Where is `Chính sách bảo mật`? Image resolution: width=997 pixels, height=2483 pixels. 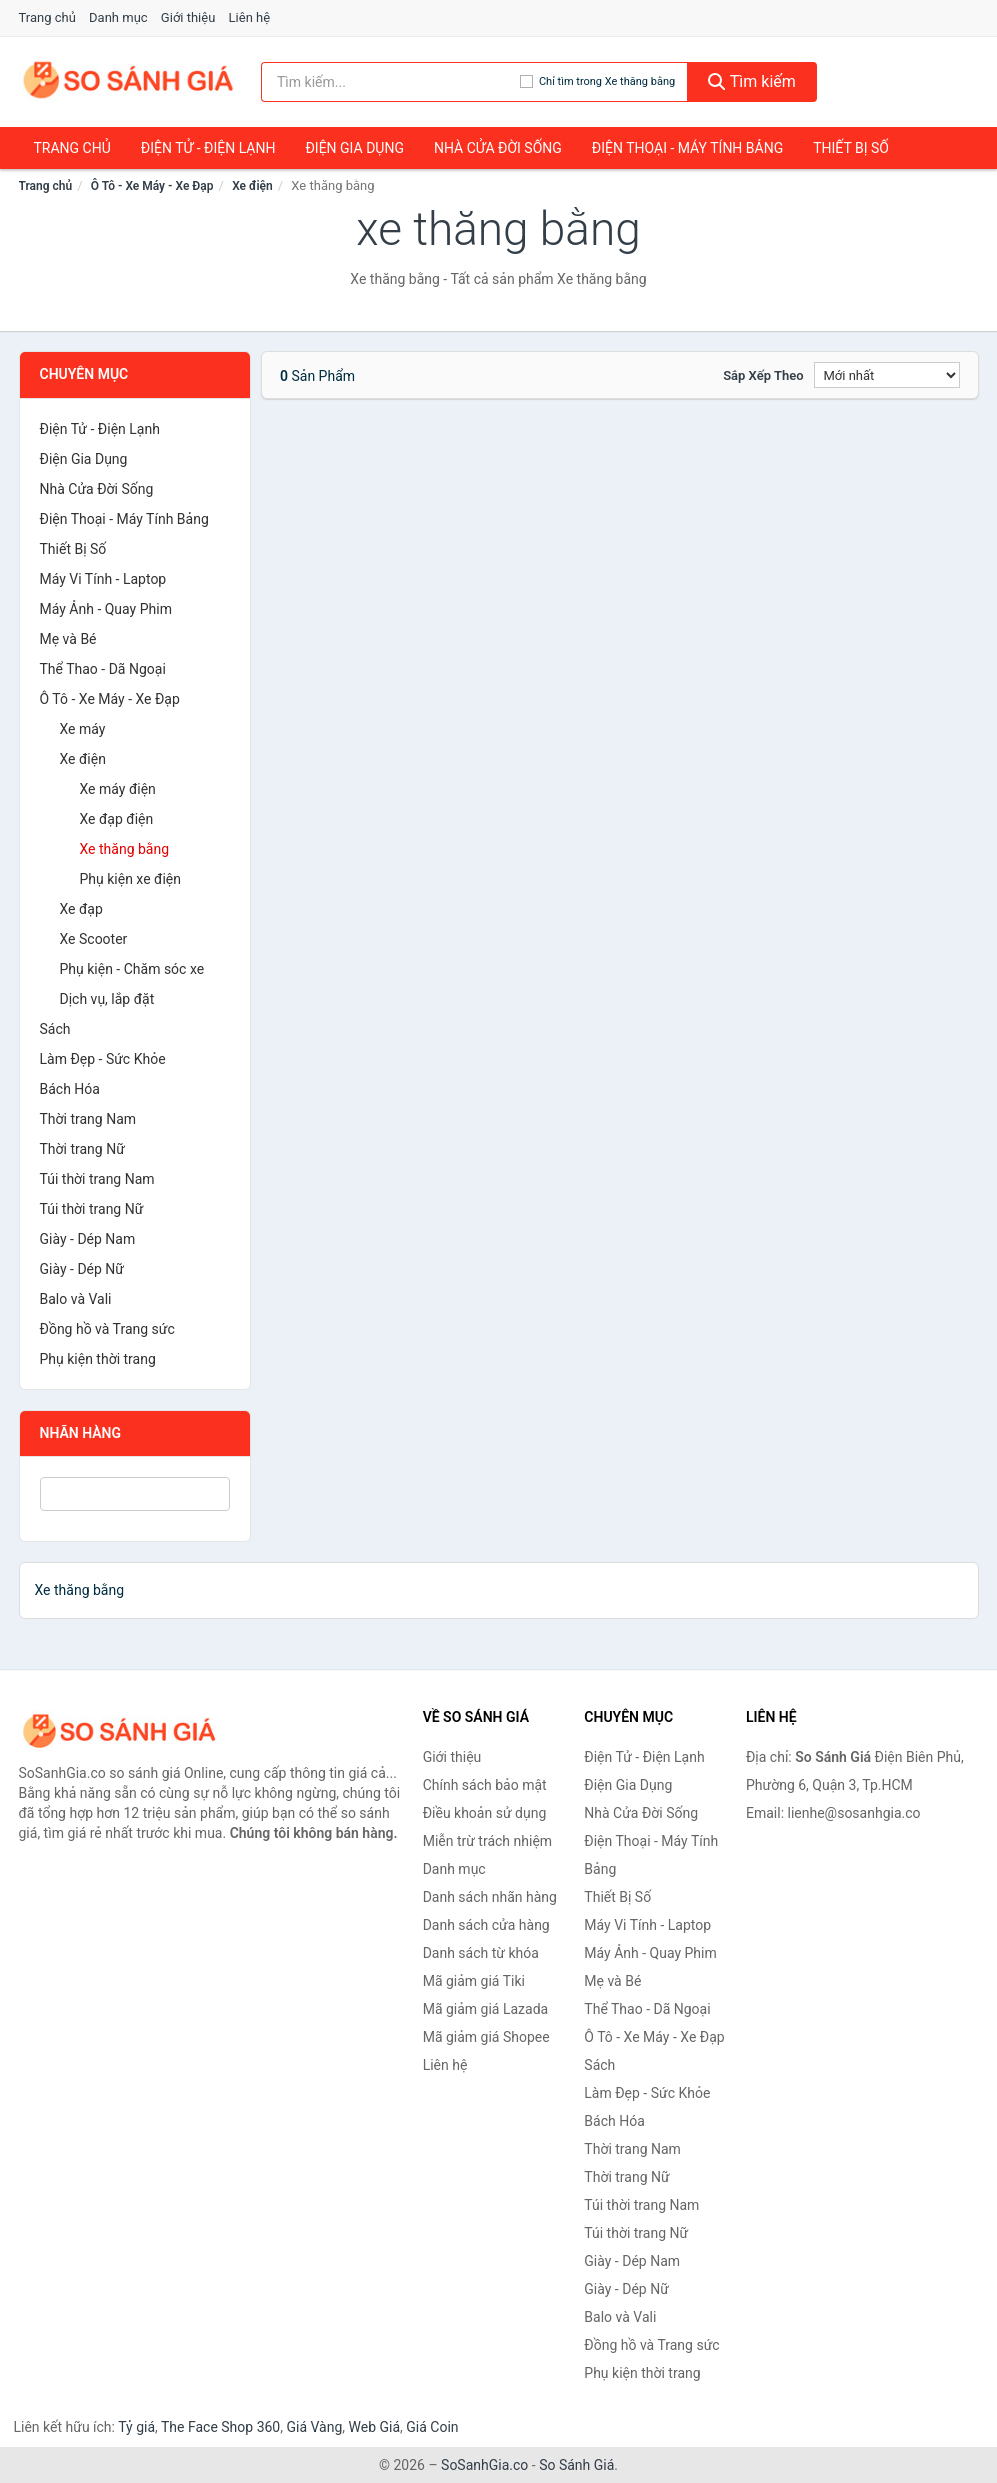 Chính sách bảo mật is located at coordinates (485, 1785).